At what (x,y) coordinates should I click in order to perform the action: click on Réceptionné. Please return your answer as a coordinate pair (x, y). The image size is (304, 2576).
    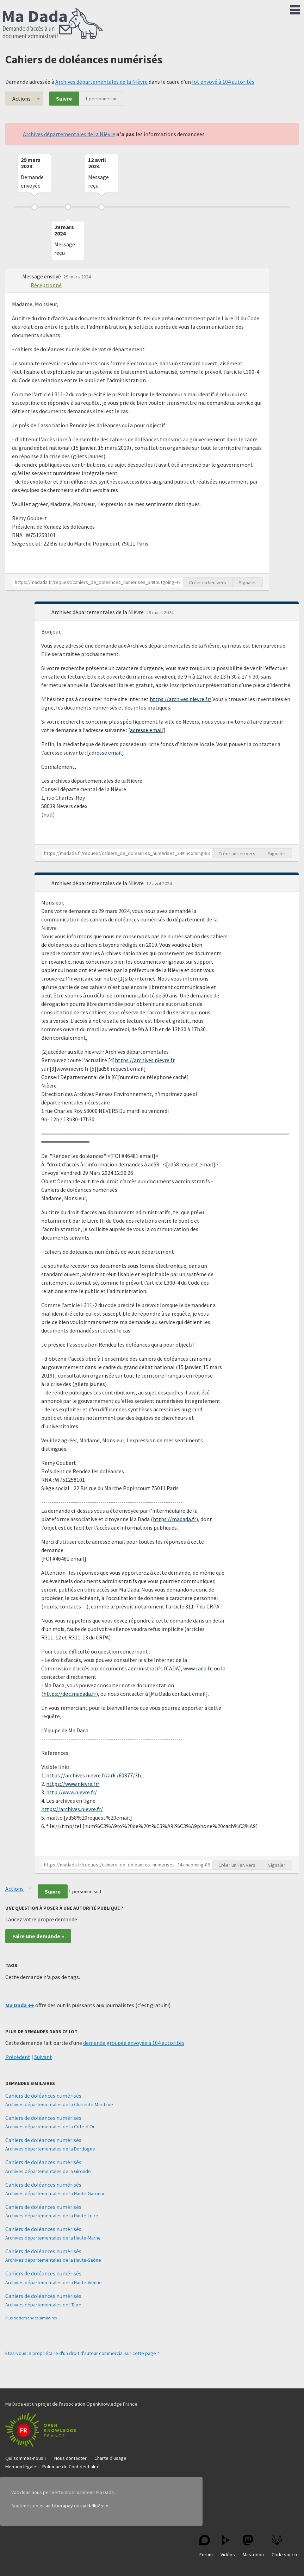
    Looking at the image, I should click on (46, 285).